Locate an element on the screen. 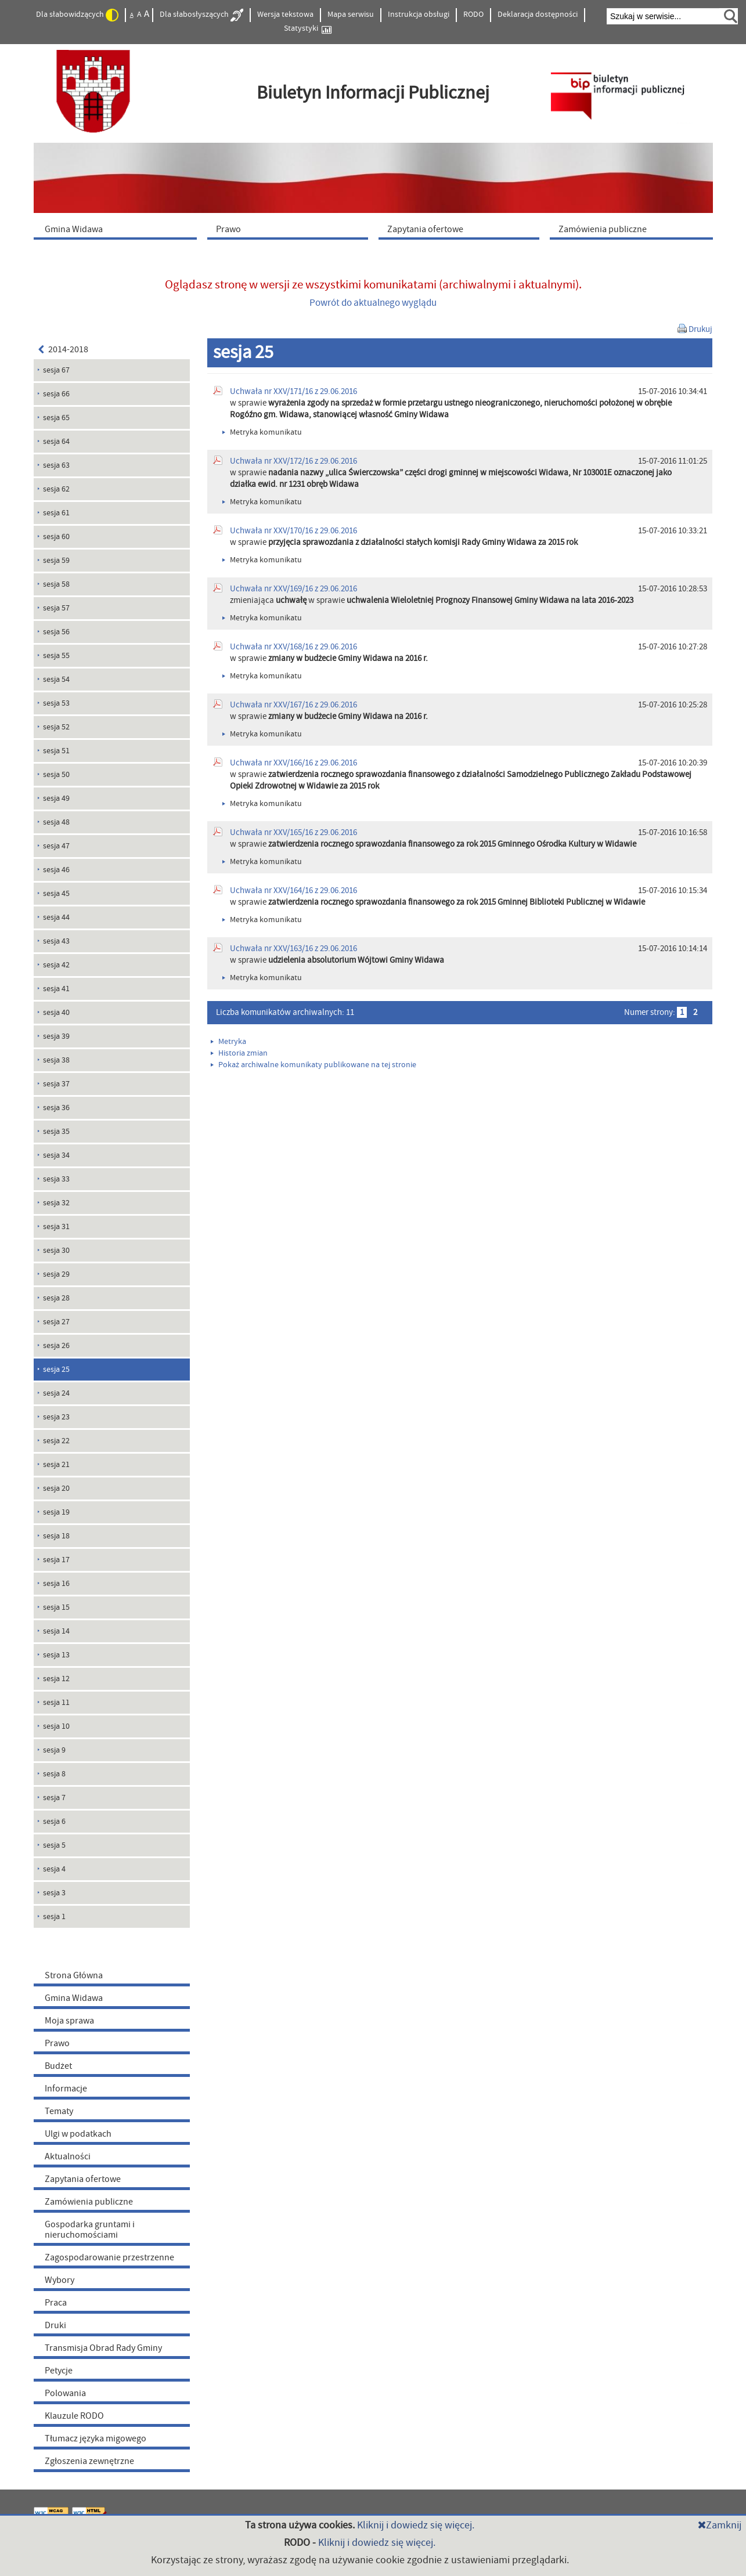 The width and height of the screenshot is (746, 2576). sesja 1 [menuitem] is located at coordinates (54, 1917).